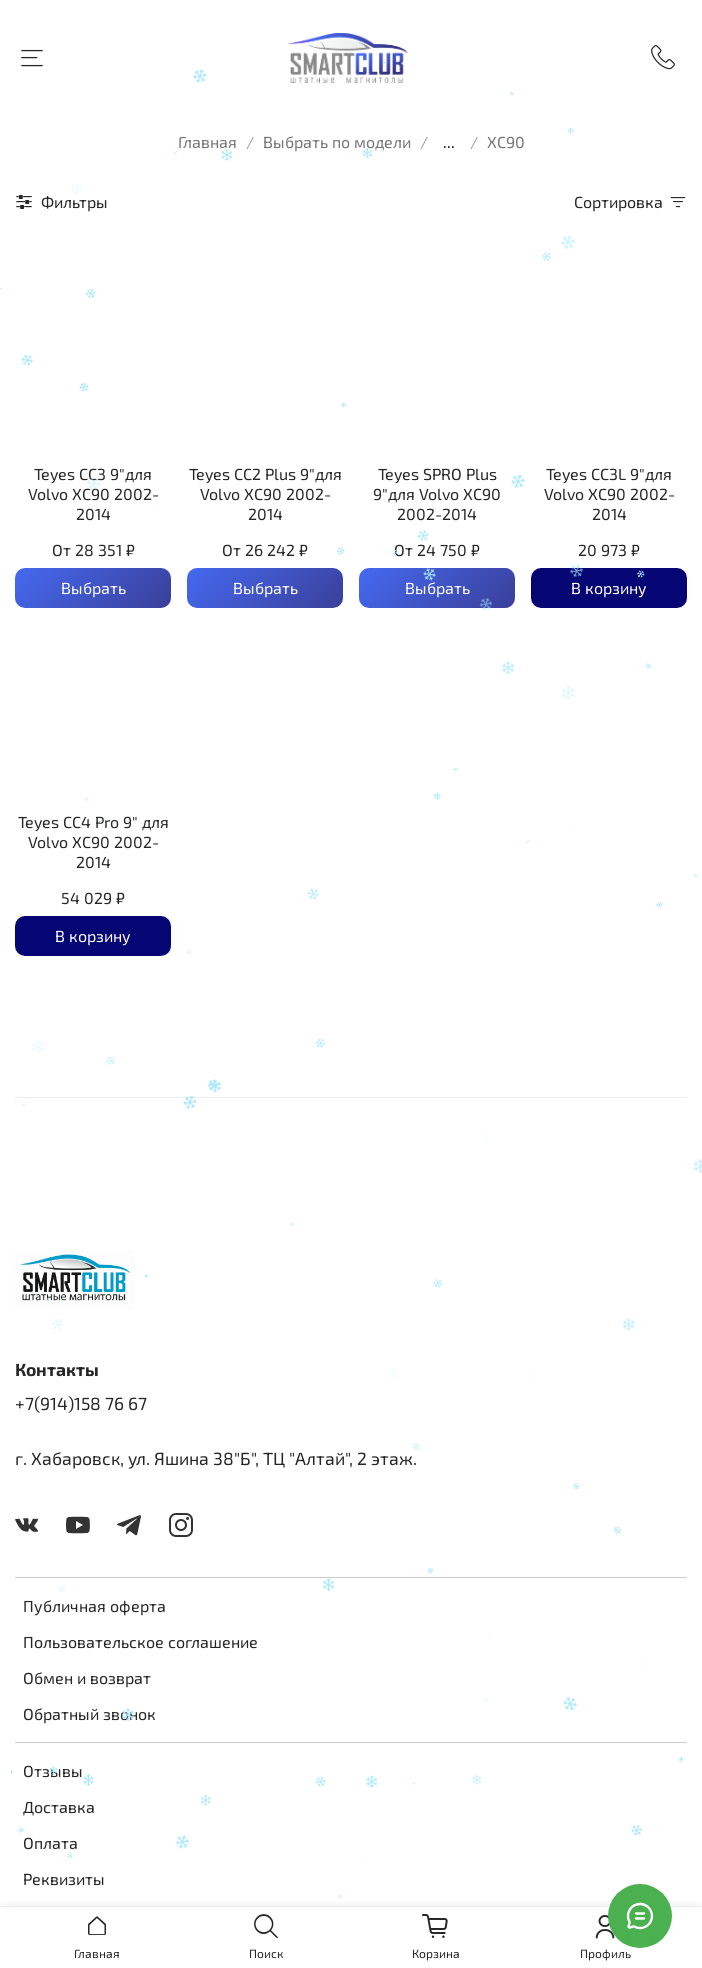 The width and height of the screenshot is (702, 1968). What do you see at coordinates (140, 1641) in the screenshot?
I see `Пользовательское соглашение` at bounding box center [140, 1641].